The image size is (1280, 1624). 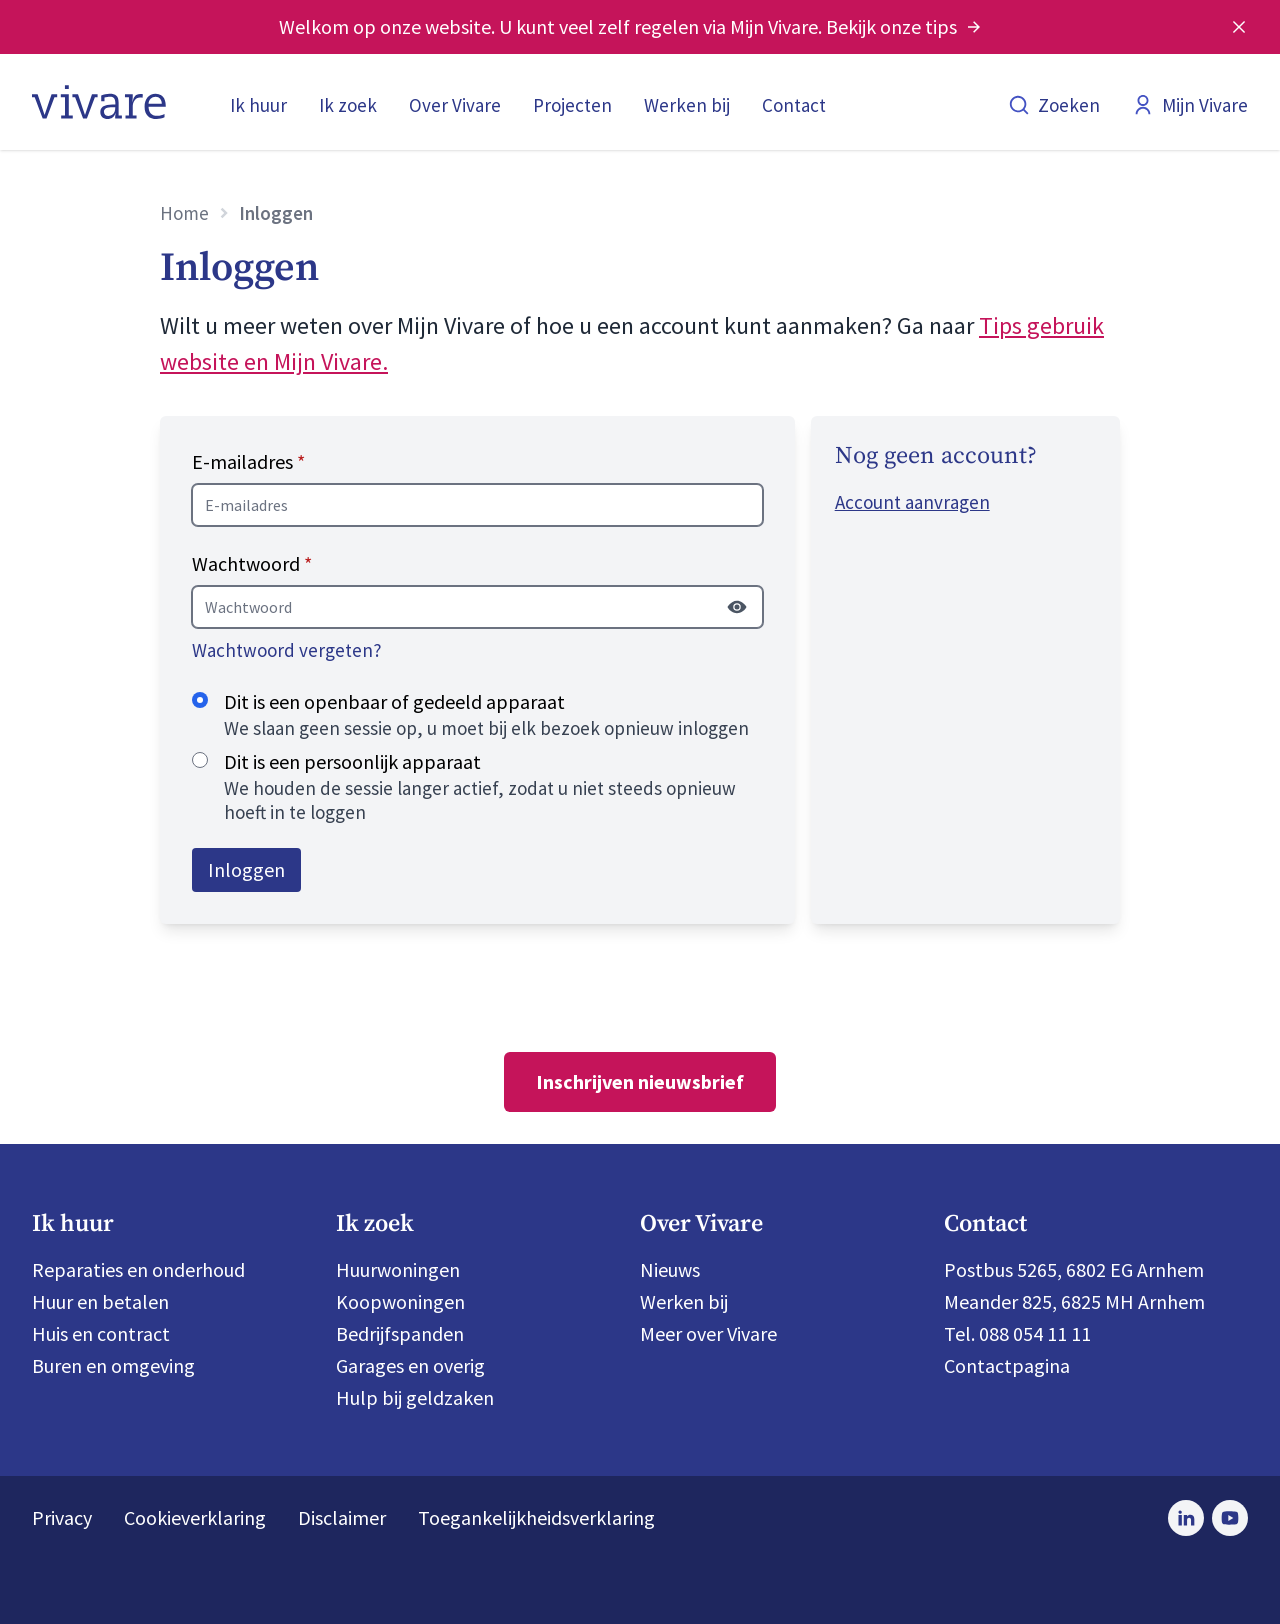 I want to click on Bedrijfspanden, so click(x=400, y=1333).